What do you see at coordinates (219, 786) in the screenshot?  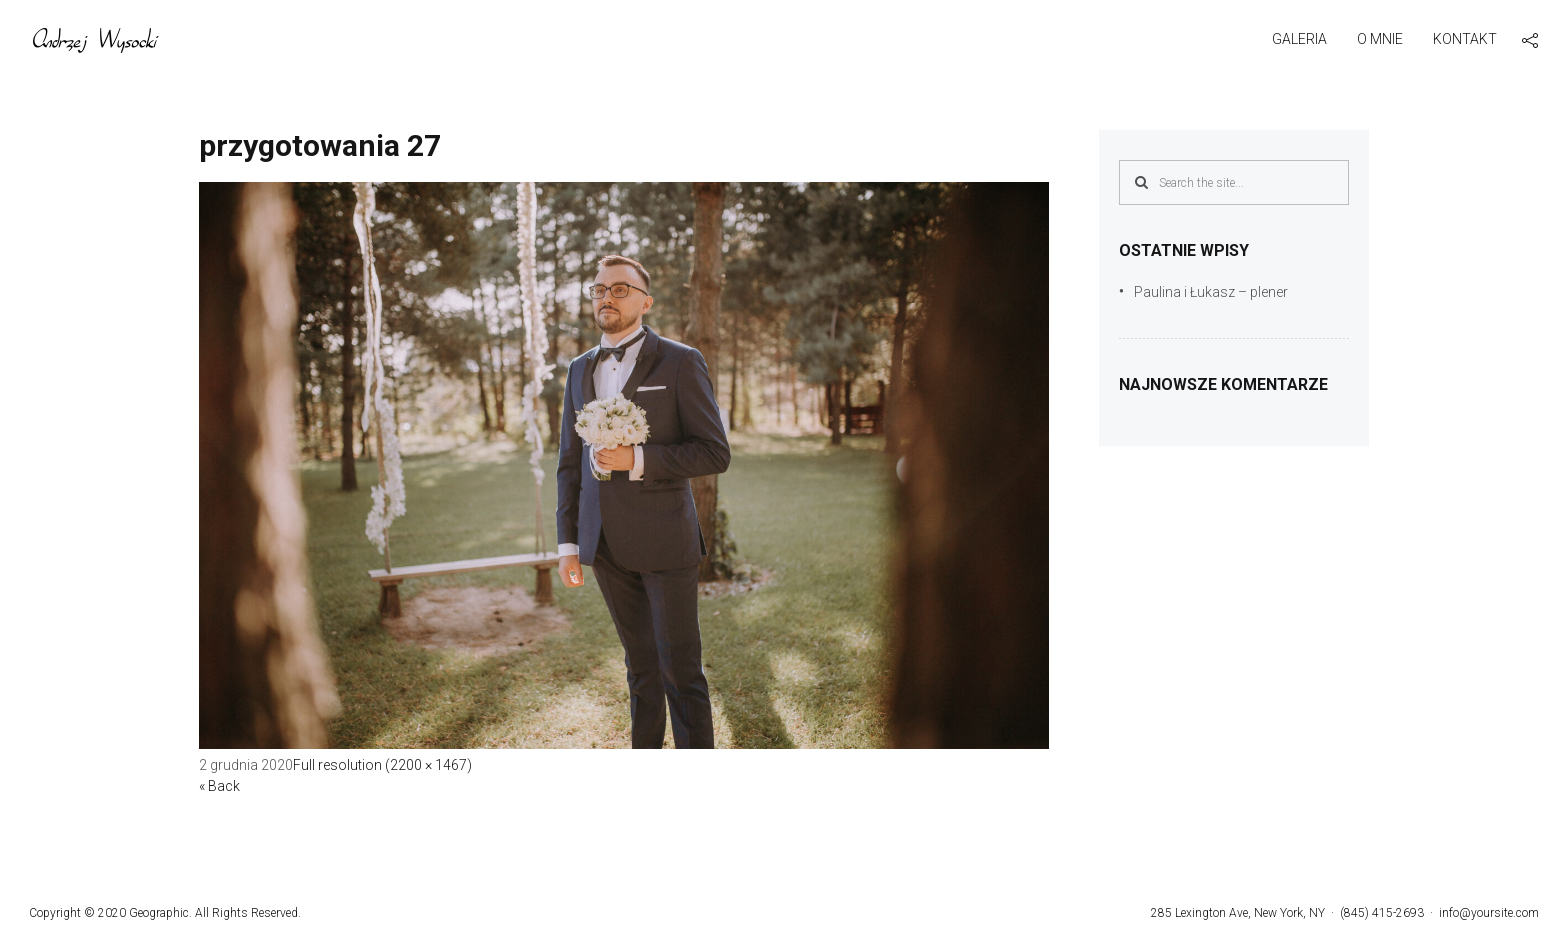 I see `« Back` at bounding box center [219, 786].